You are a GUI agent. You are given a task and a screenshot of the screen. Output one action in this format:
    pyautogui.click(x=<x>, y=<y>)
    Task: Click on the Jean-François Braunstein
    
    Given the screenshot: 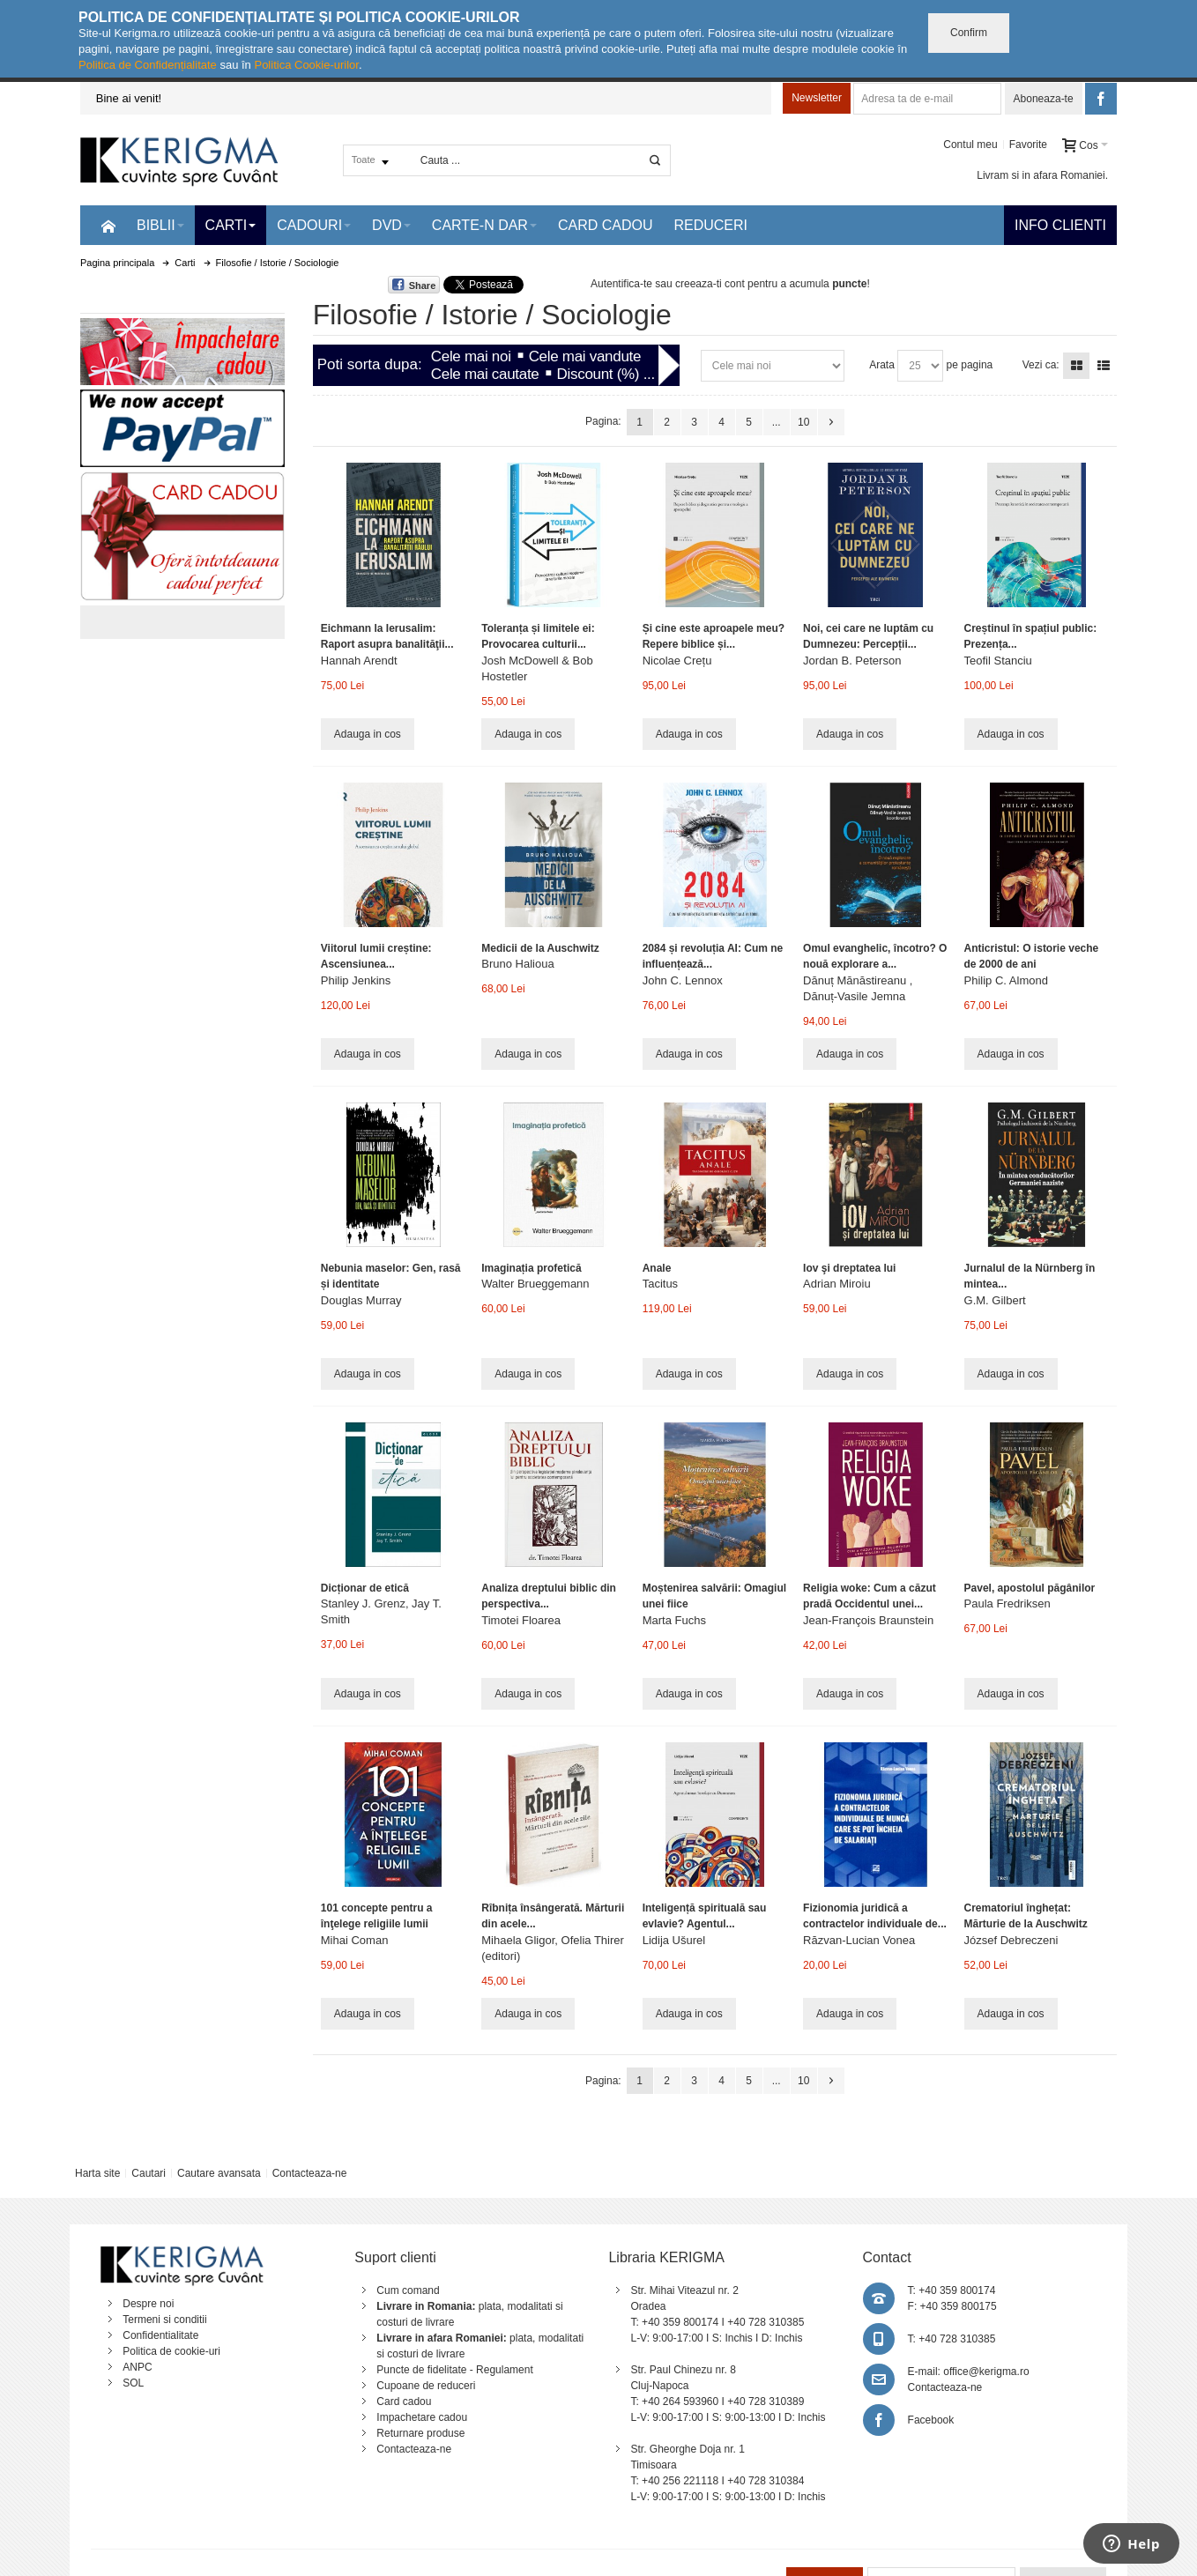 What is the action you would take?
    pyautogui.click(x=868, y=1620)
    